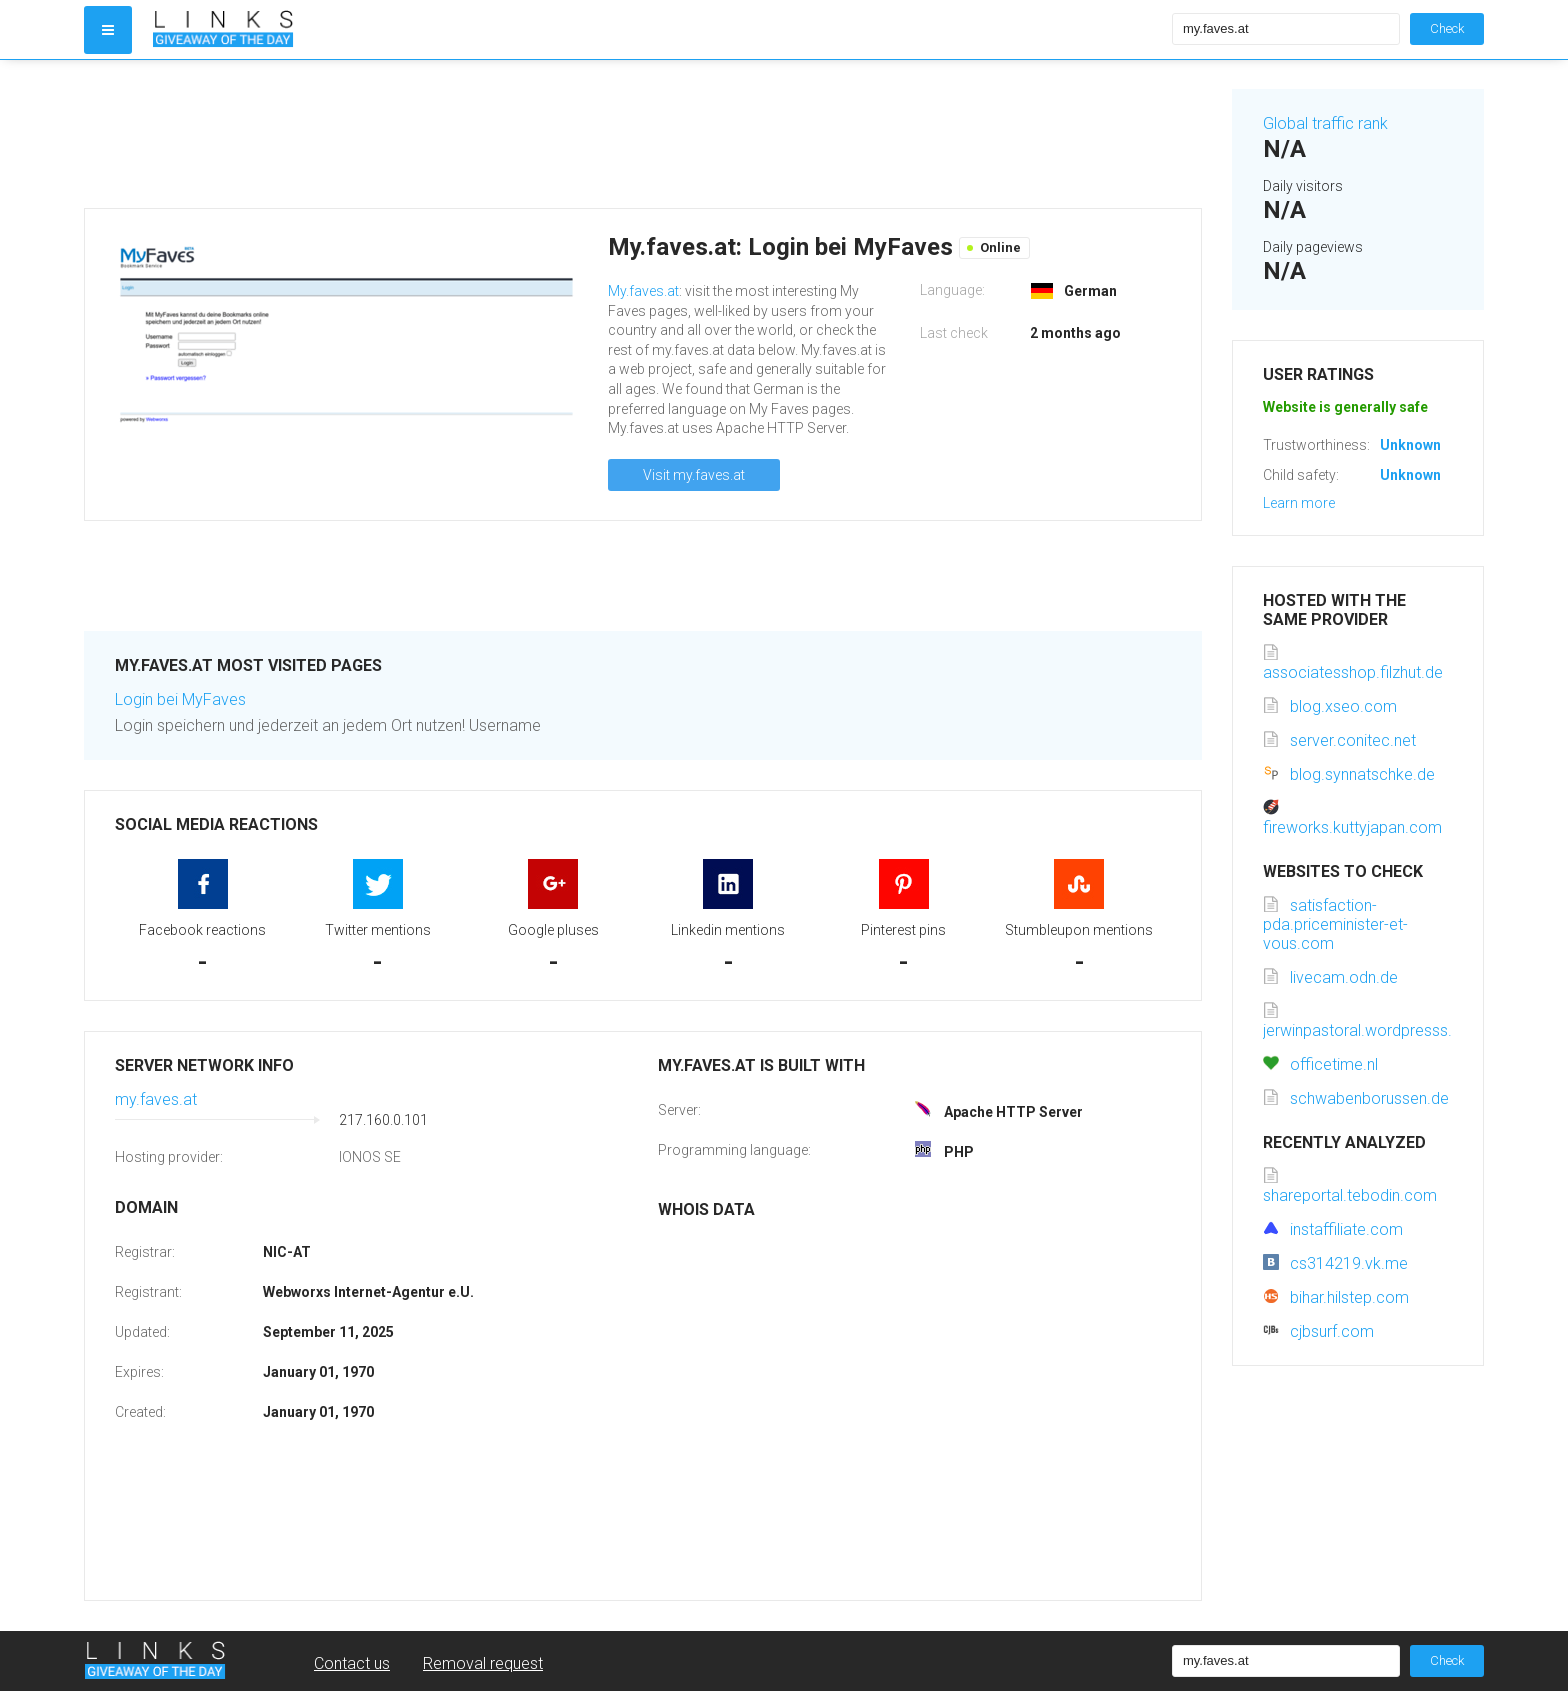 The width and height of the screenshot is (1568, 1691). I want to click on Contact us, so click(352, 1663).